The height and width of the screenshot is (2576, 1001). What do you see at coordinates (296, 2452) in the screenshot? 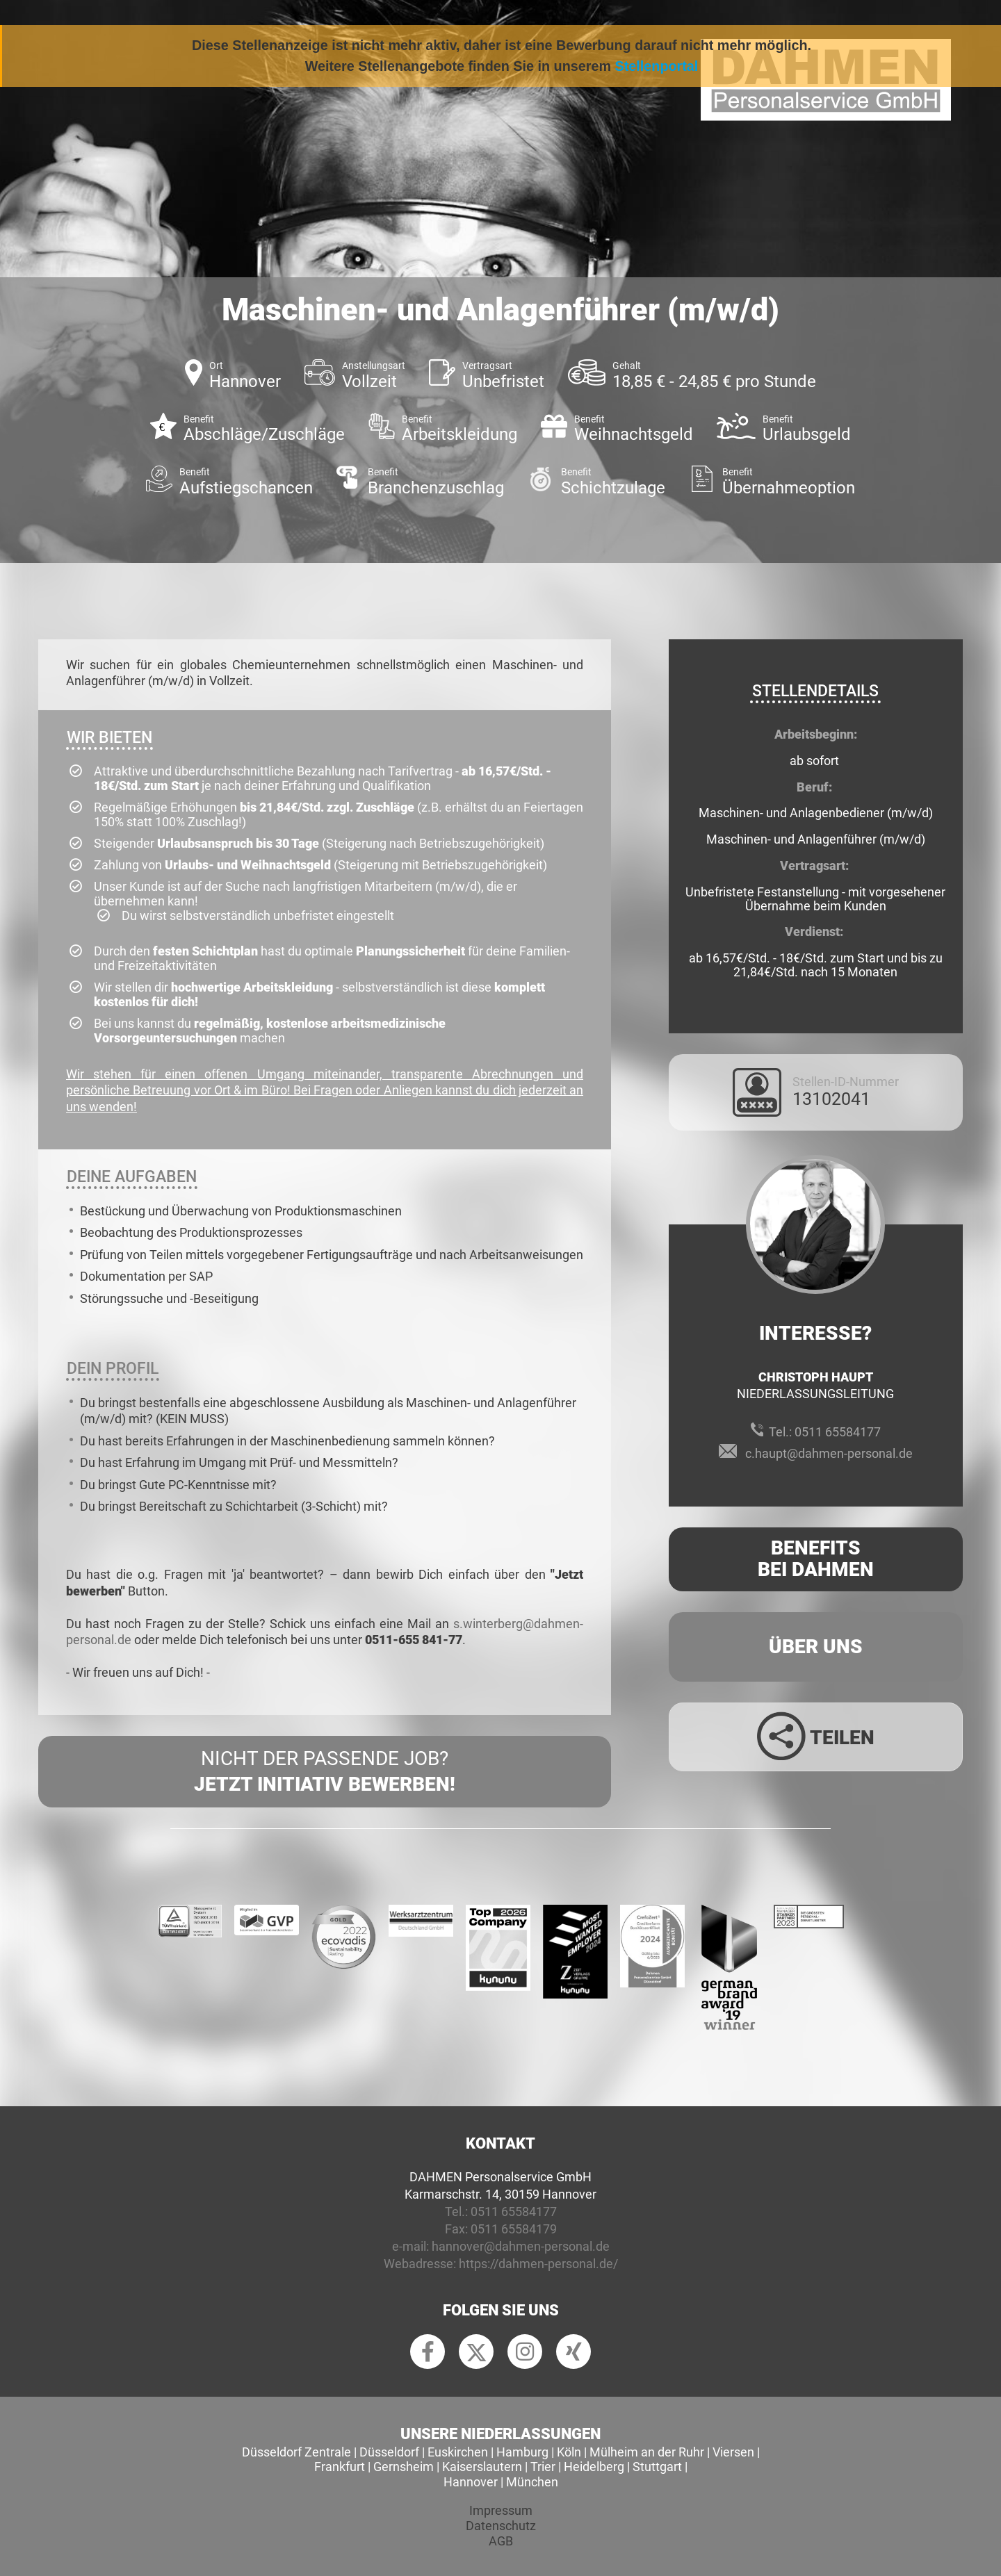
I see `Düsseldorf Zentrale` at bounding box center [296, 2452].